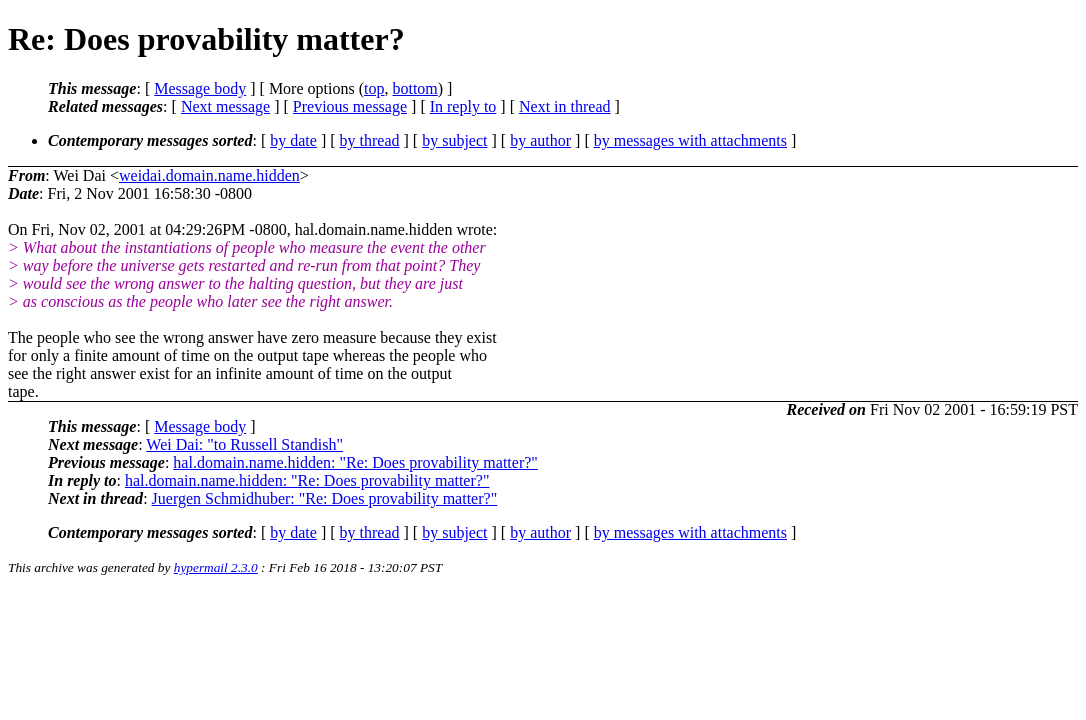  What do you see at coordinates (244, 444) in the screenshot?
I see `Wei Dai: "to Russell Standish"` at bounding box center [244, 444].